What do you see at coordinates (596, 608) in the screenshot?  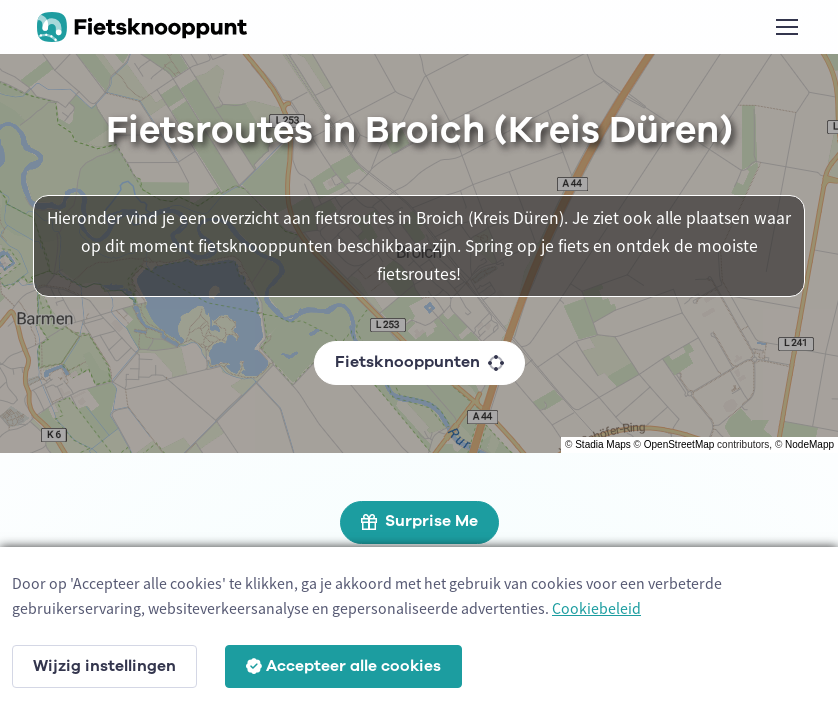 I see `Cookiebeleid` at bounding box center [596, 608].